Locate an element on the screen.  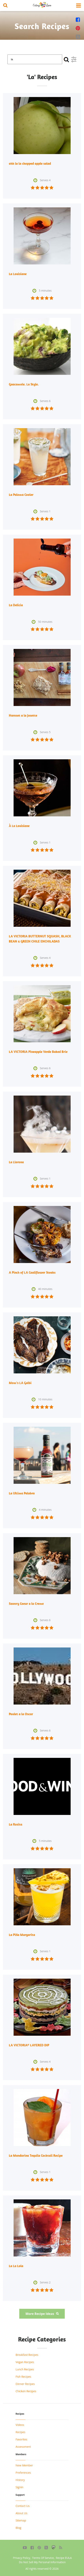
Videos is located at coordinates (20, 2425).